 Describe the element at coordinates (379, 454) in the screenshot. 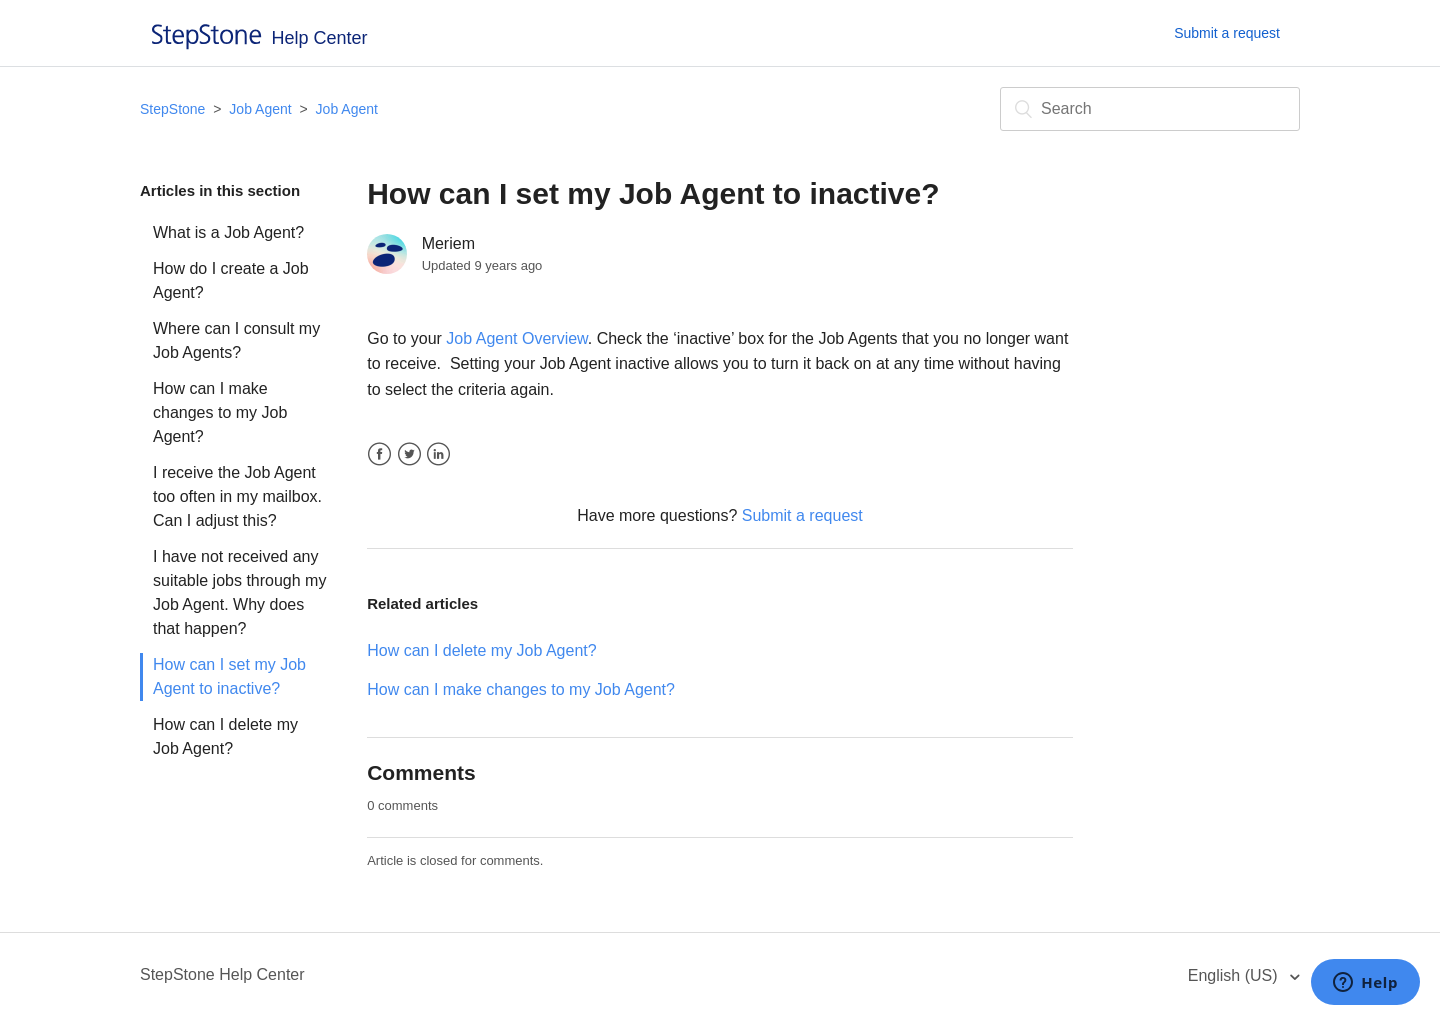

I see `Facebook` at that location.